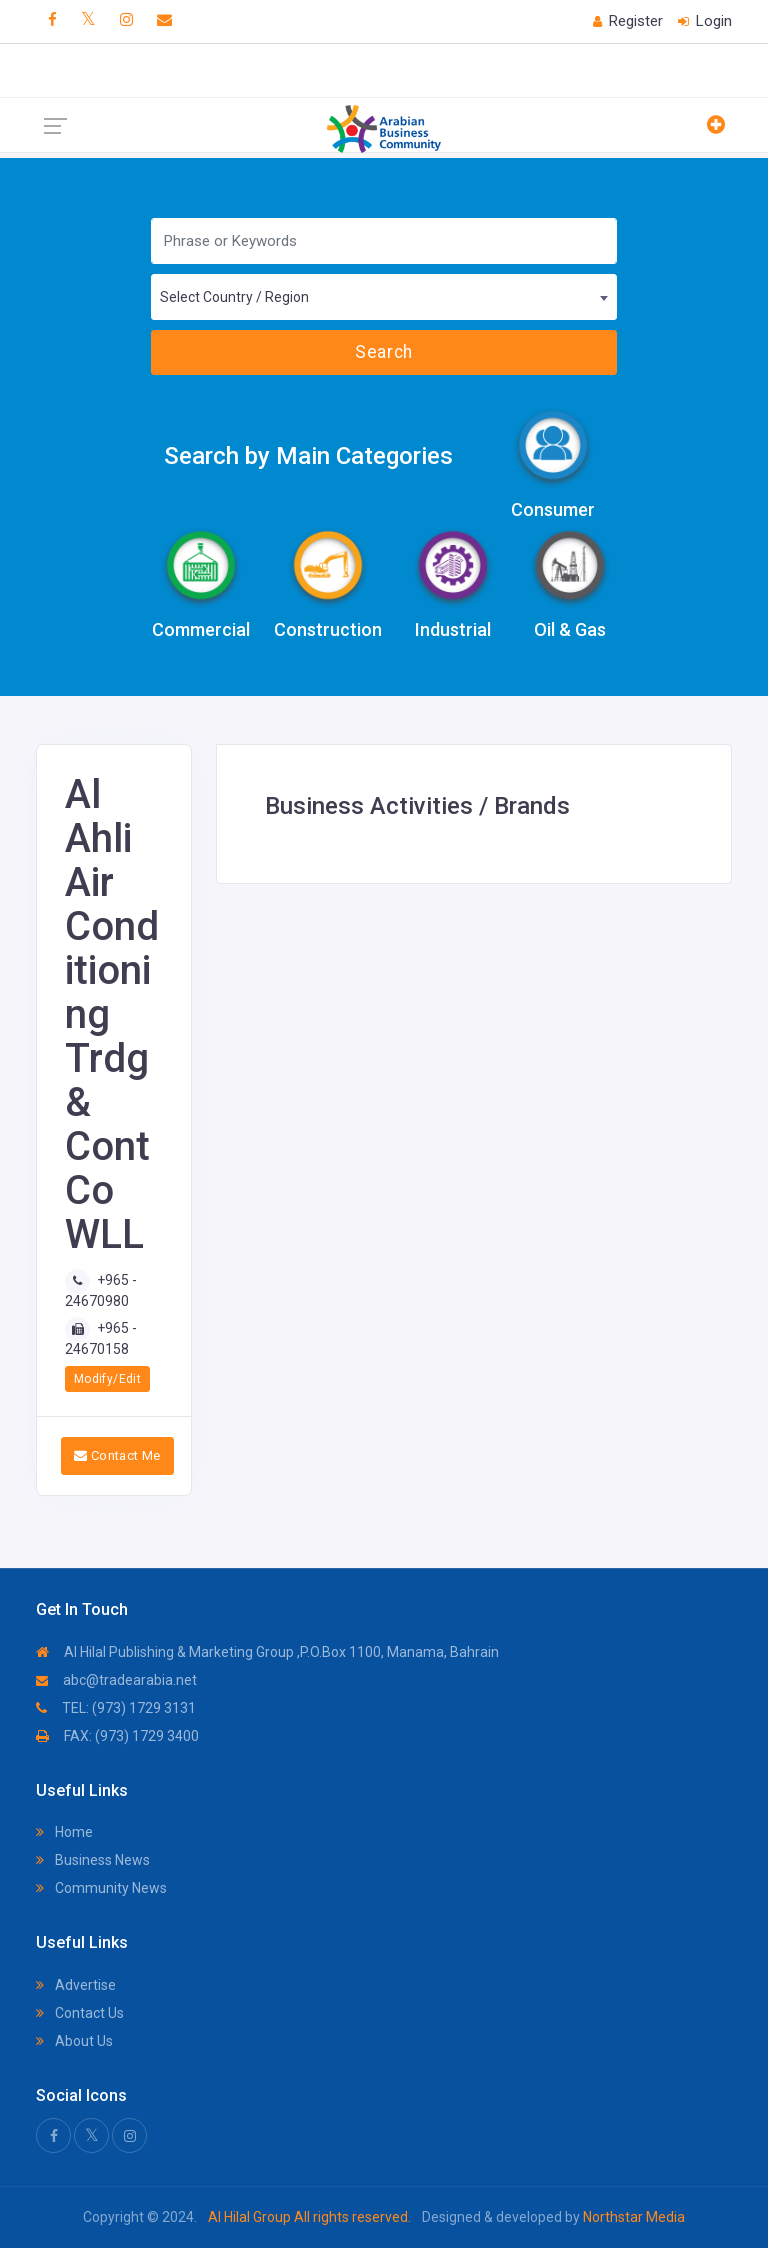  What do you see at coordinates (234, 297) in the screenshot?
I see `Select Country / Region [textbox]` at bounding box center [234, 297].